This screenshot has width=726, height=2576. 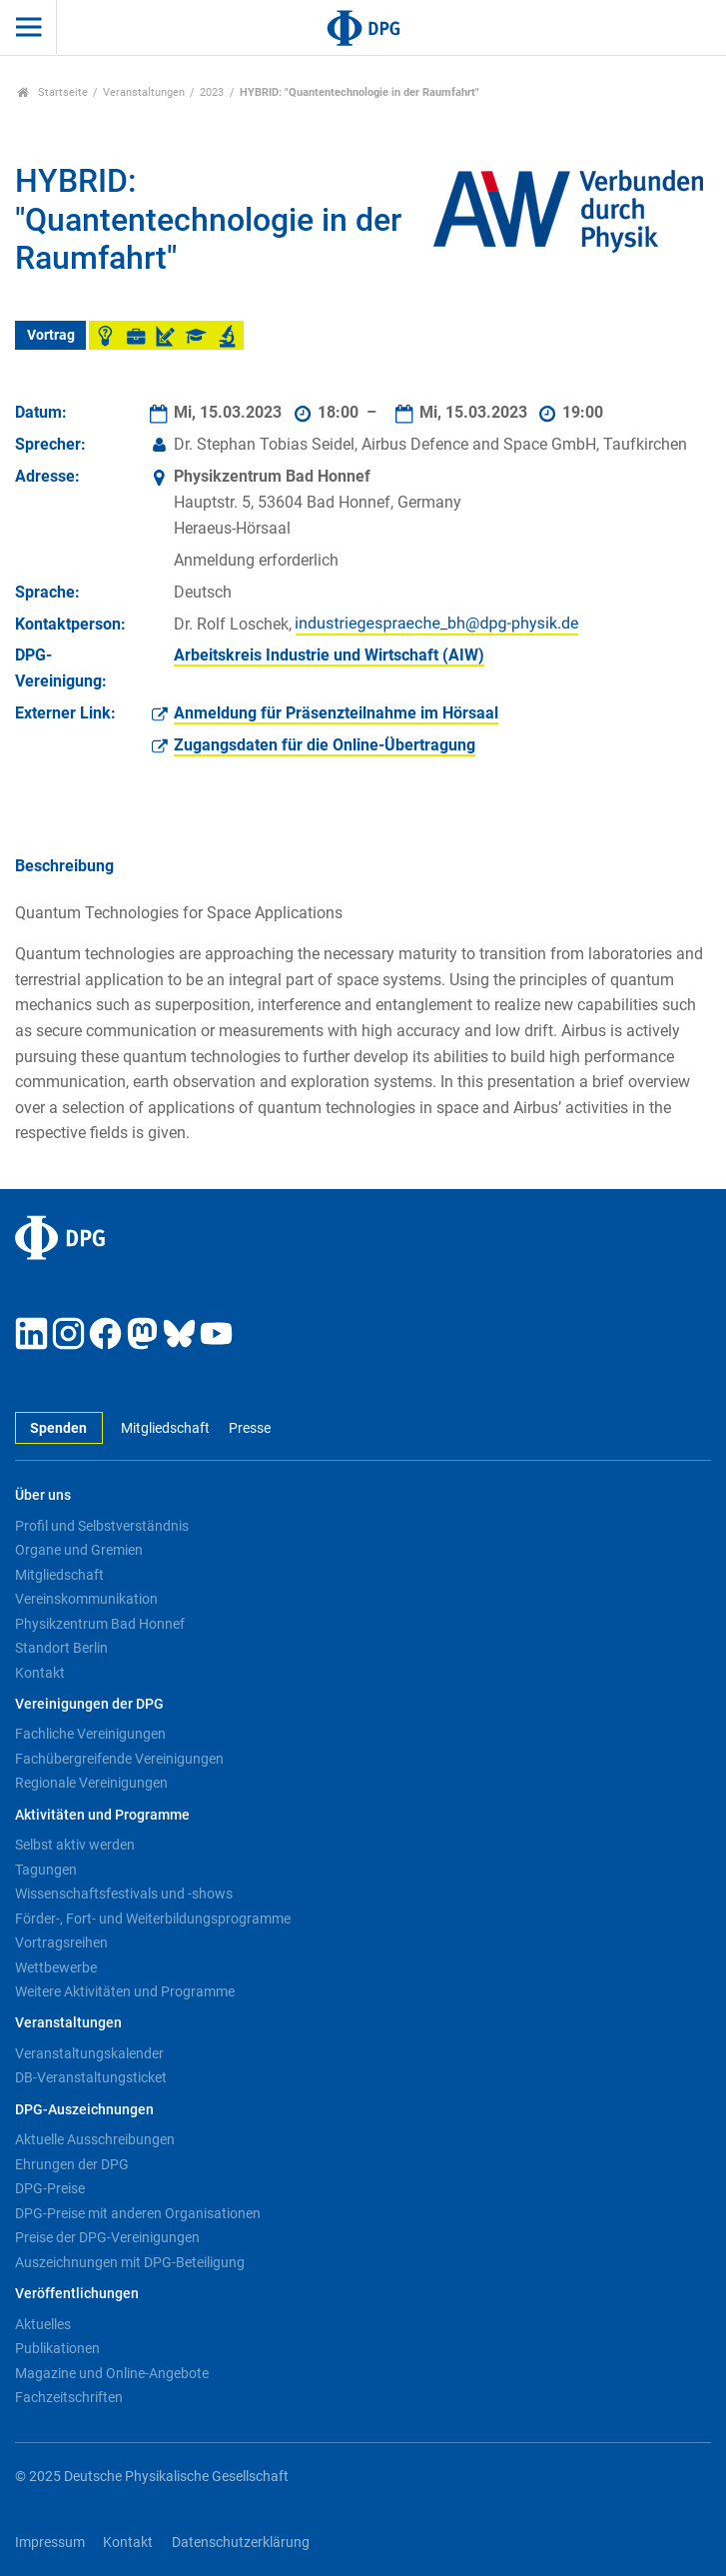 What do you see at coordinates (153, 1919) in the screenshot?
I see `Förder-, Fort- und Weiterbildungsprogramme` at bounding box center [153, 1919].